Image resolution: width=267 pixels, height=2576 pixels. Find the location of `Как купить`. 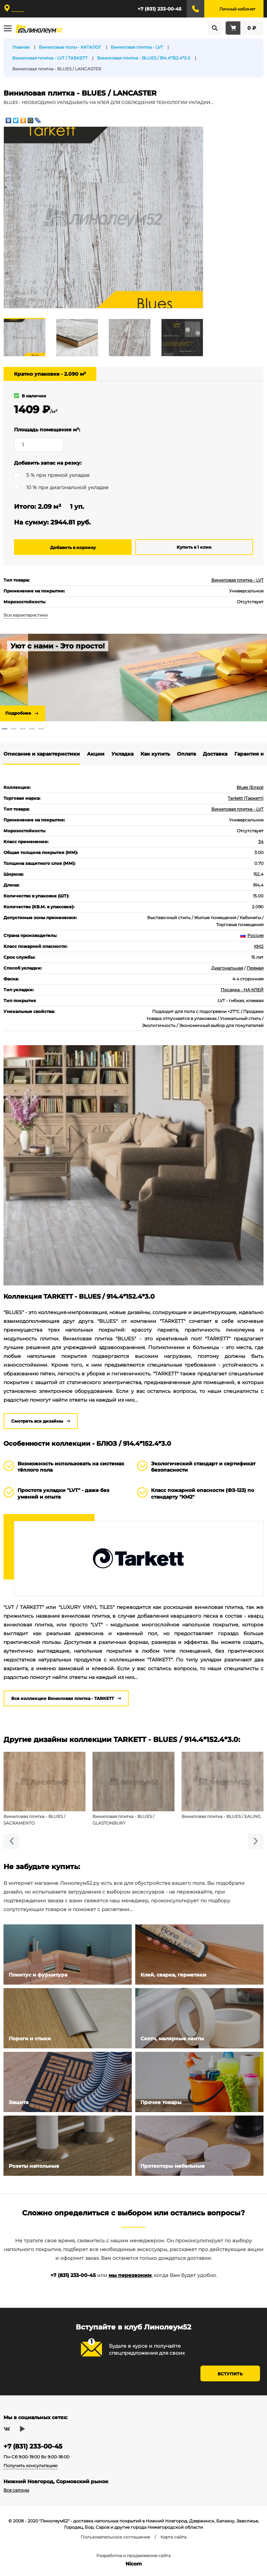

Как купить is located at coordinates (155, 754).